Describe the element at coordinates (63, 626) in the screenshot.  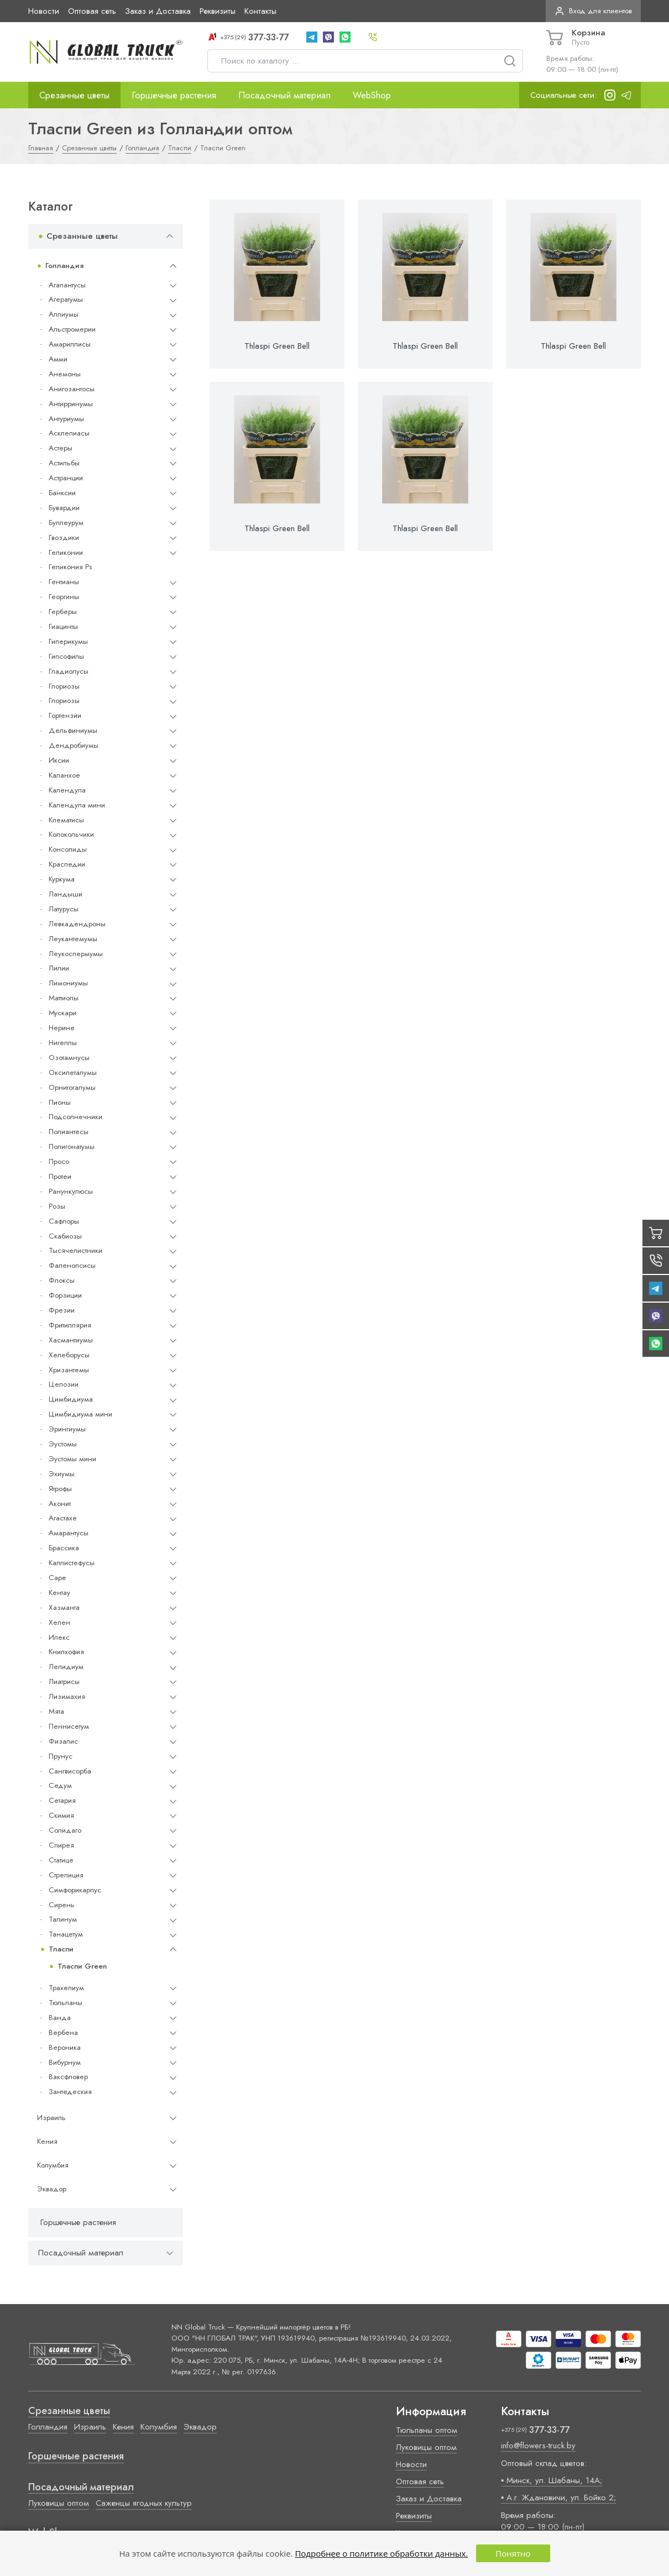
I see `Гиацинты` at that location.